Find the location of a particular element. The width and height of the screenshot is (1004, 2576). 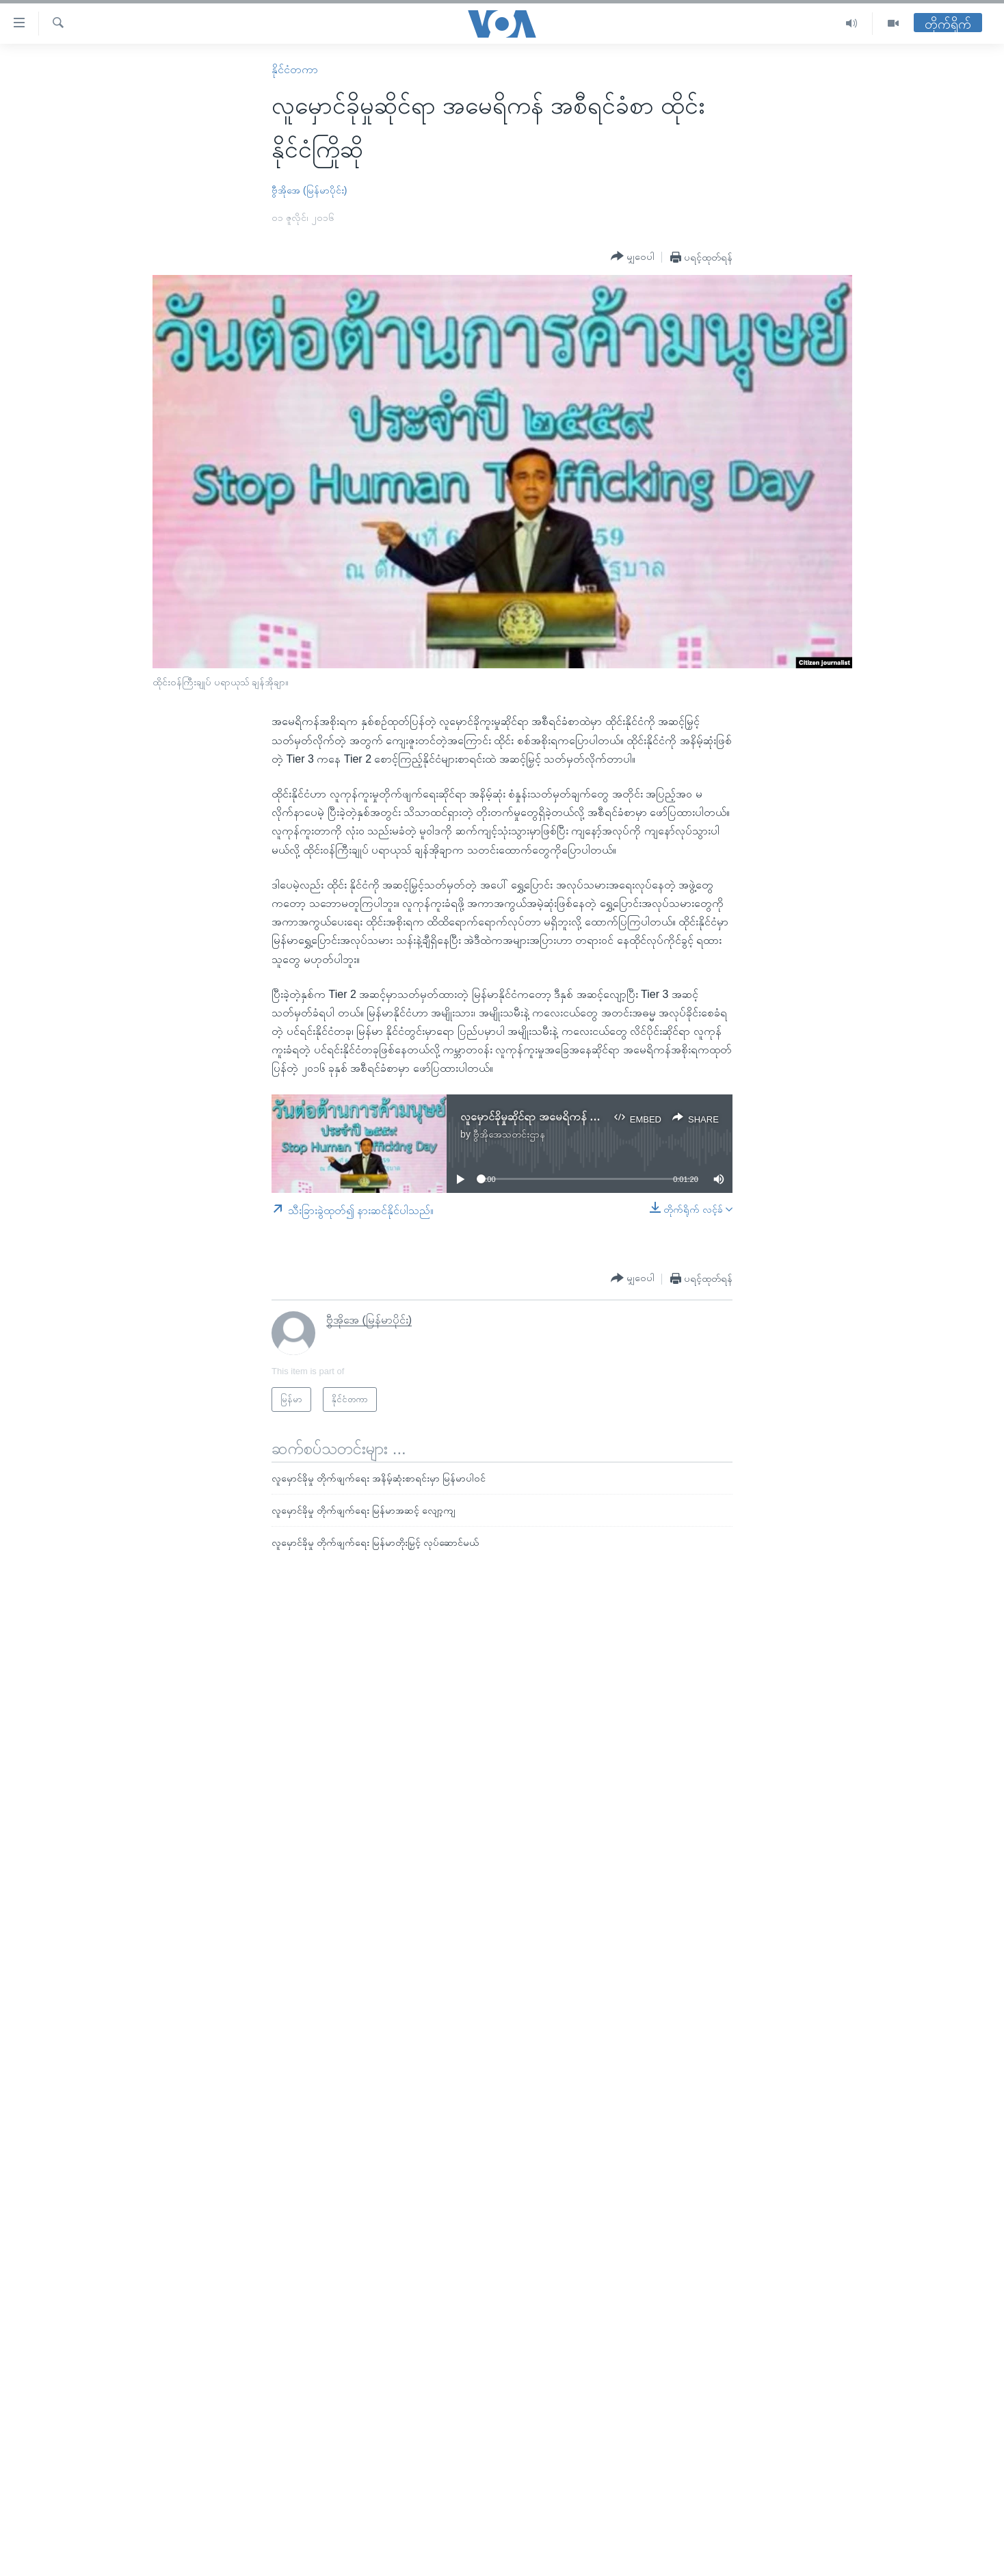

ဗွီအိုအေ (မြန်မာပိုင်း) is located at coordinates (309, 190).